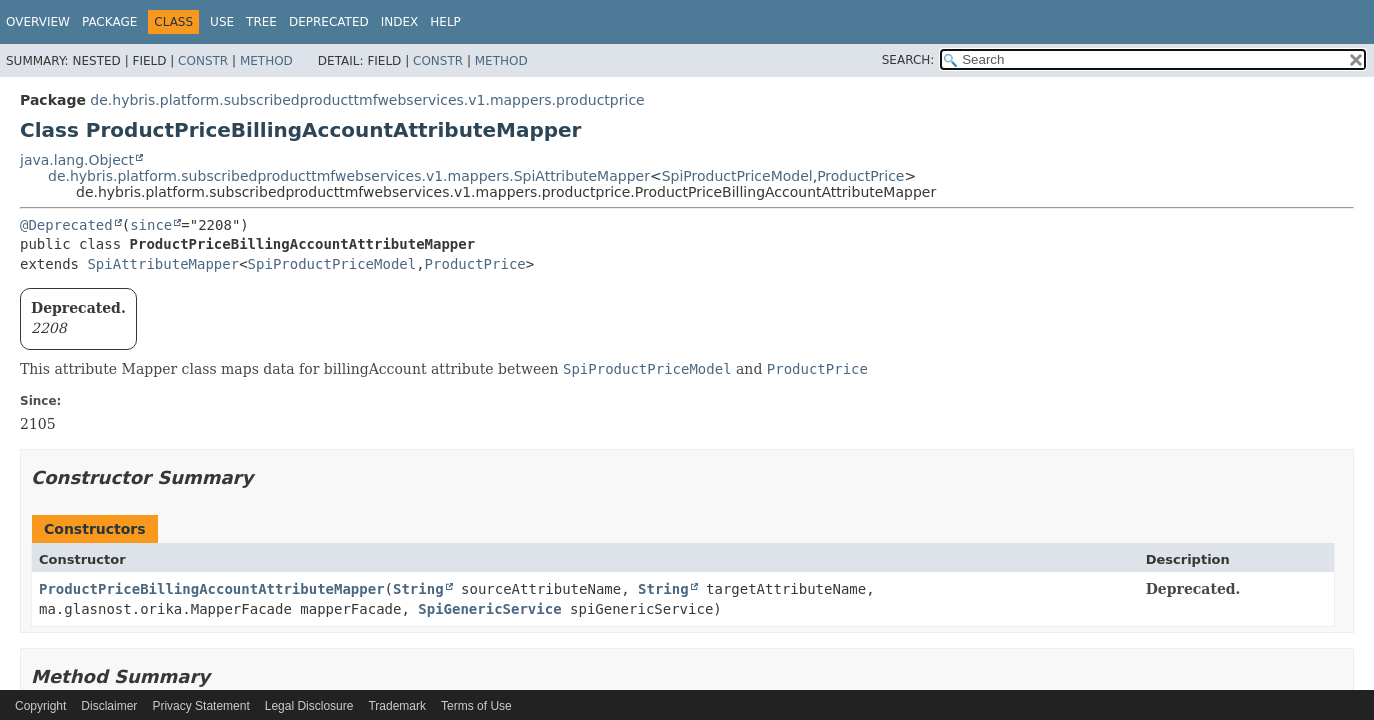 Image resolution: width=1374 pixels, height=720 pixels. Describe the element at coordinates (309, 706) in the screenshot. I see `Legal Disclosure` at that location.